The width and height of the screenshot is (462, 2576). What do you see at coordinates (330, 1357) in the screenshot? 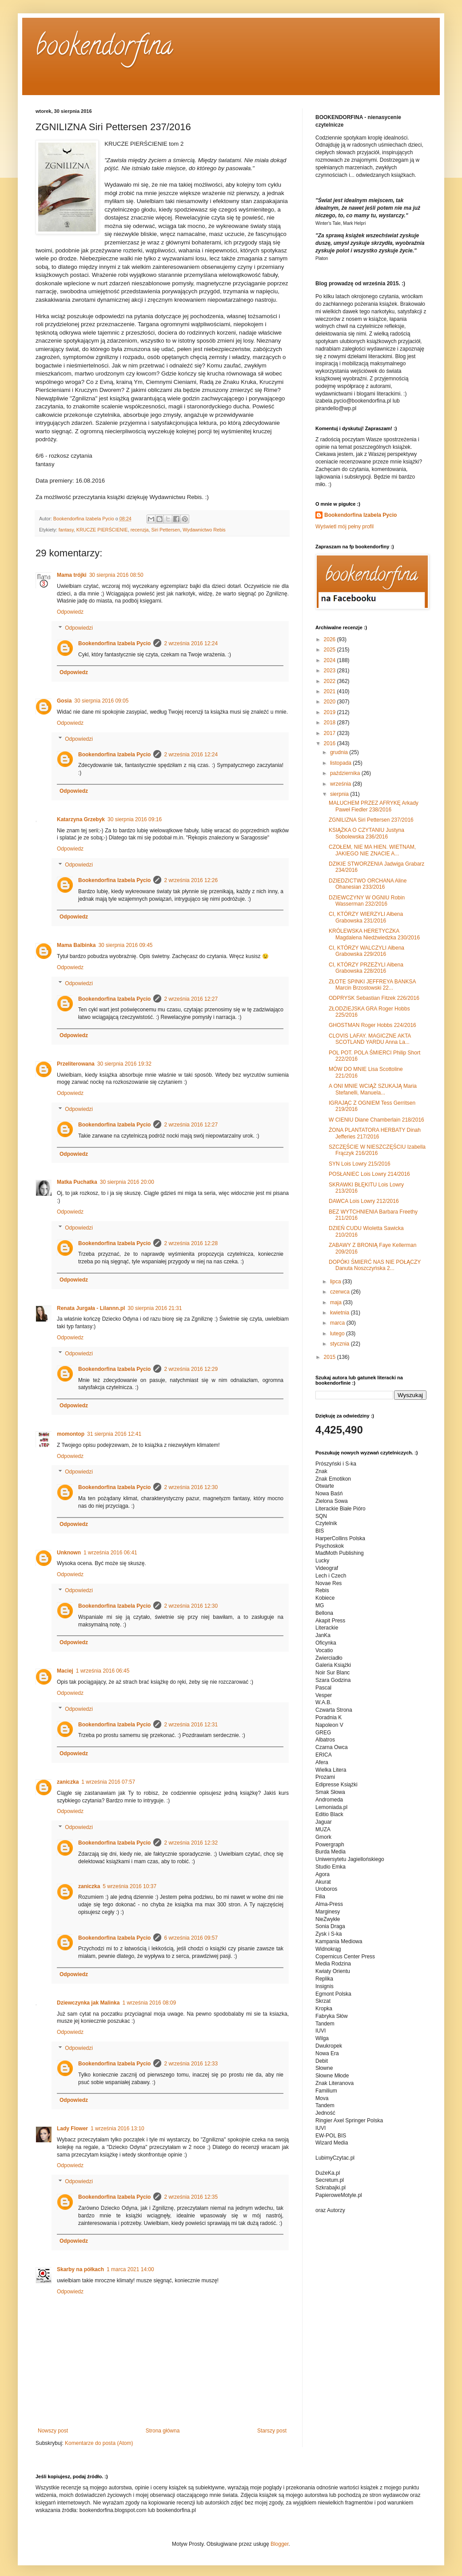
I see `2015` at bounding box center [330, 1357].